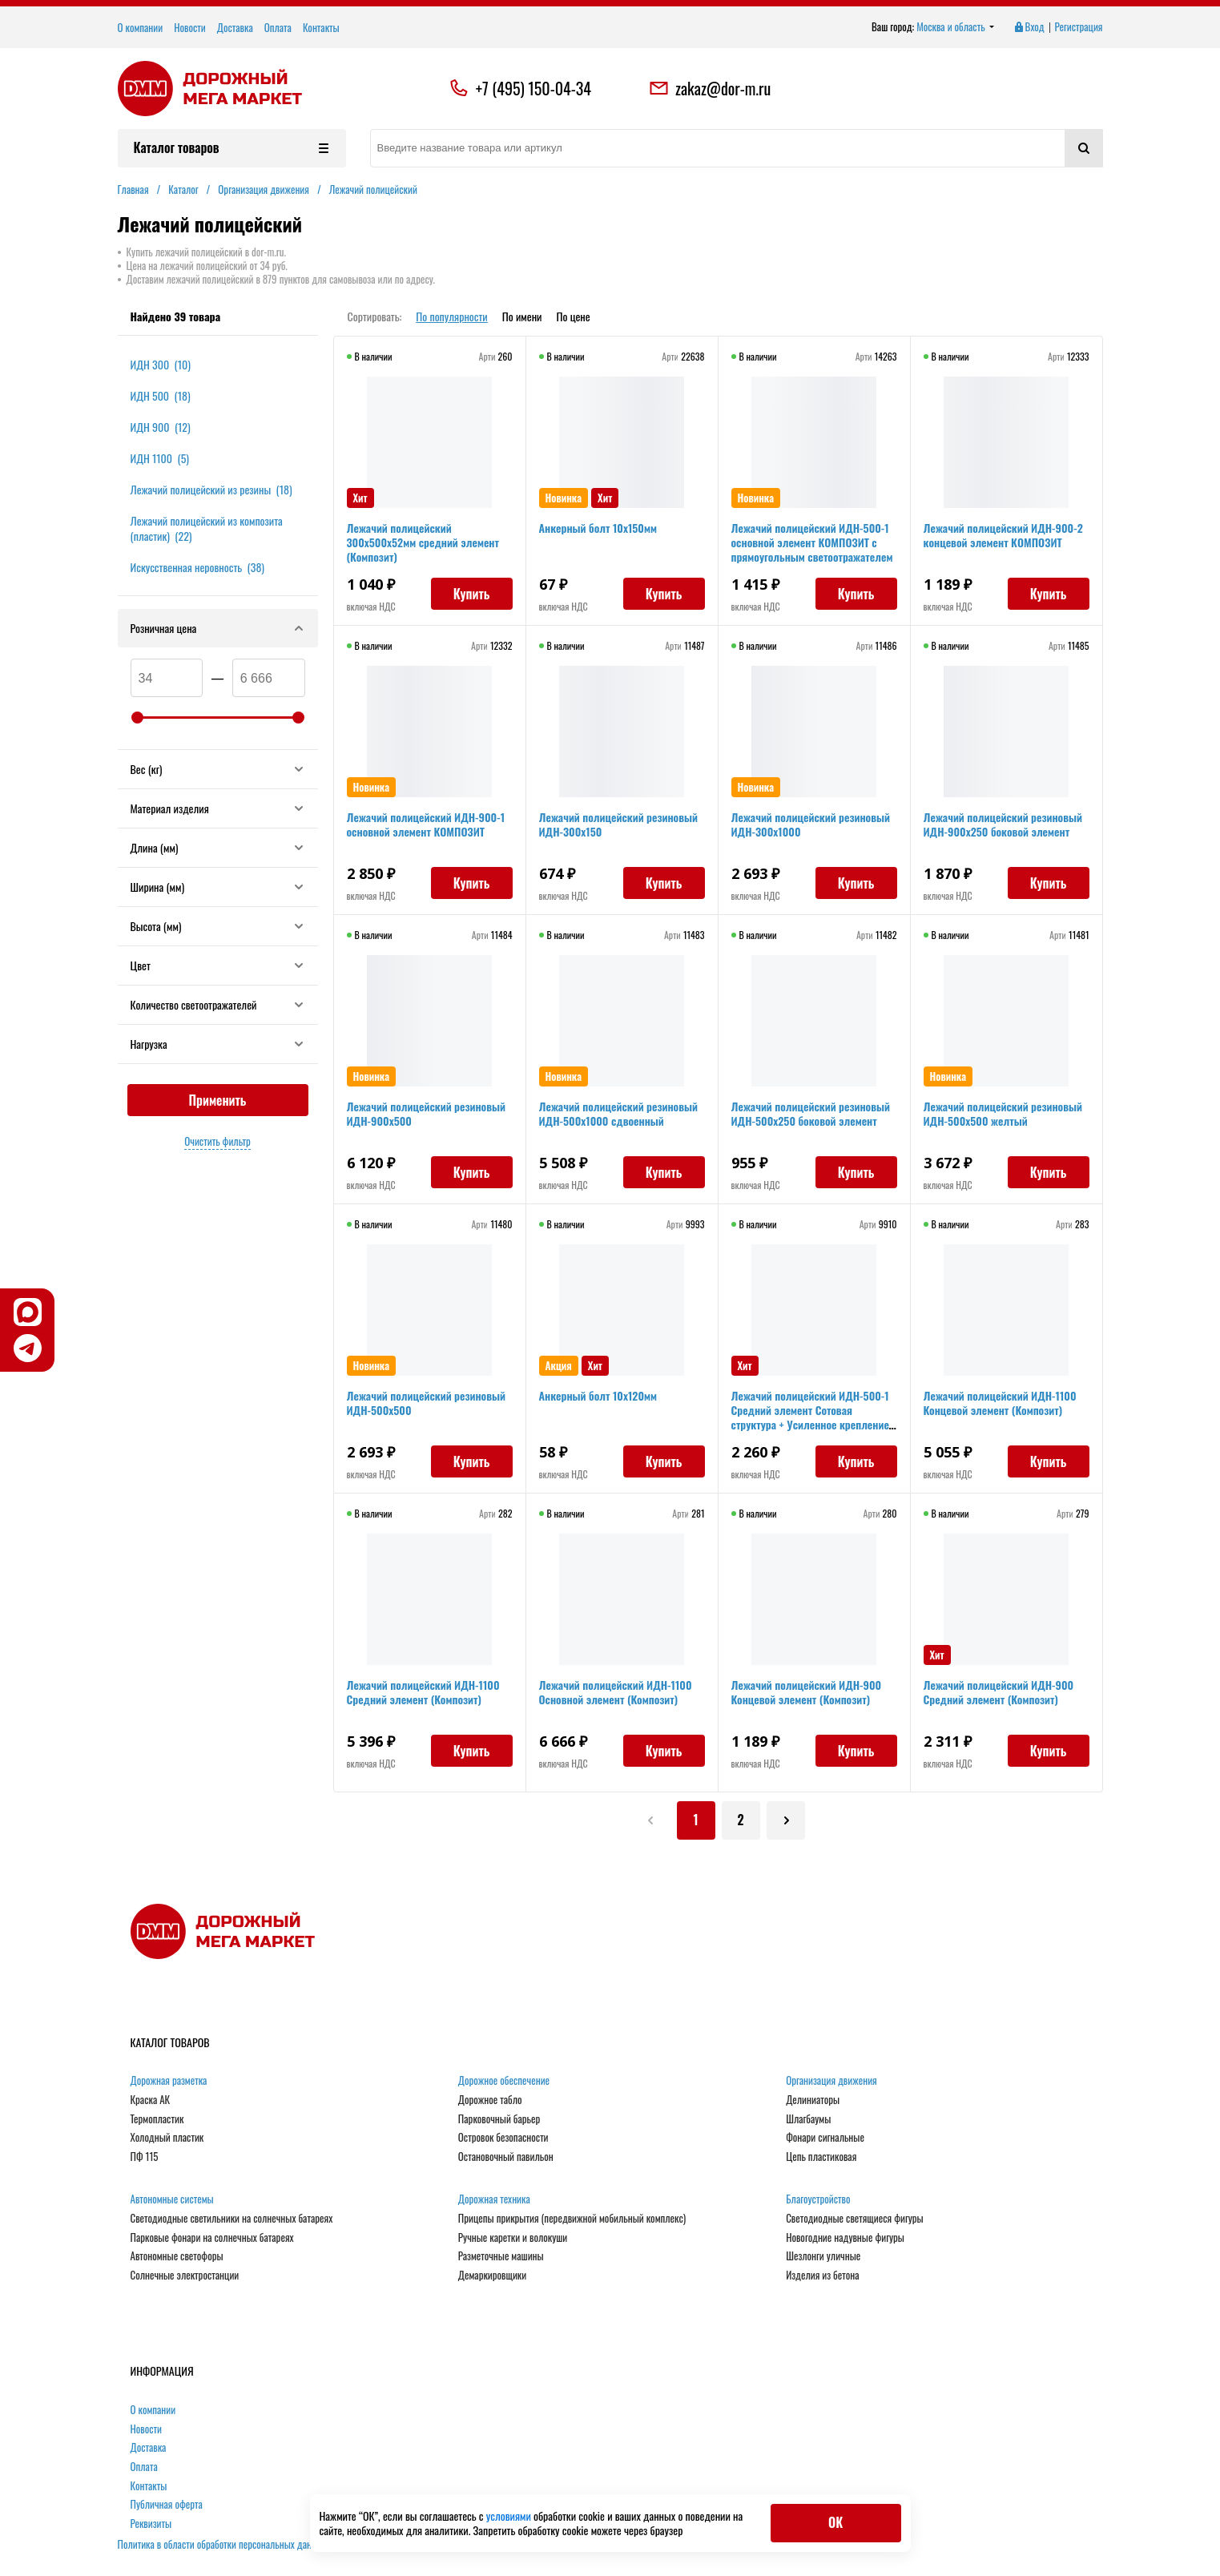  I want to click on Лежачий полицейский ИДН-900-2 концевой элемент КОМПОЗИТ, so click(1003, 534).